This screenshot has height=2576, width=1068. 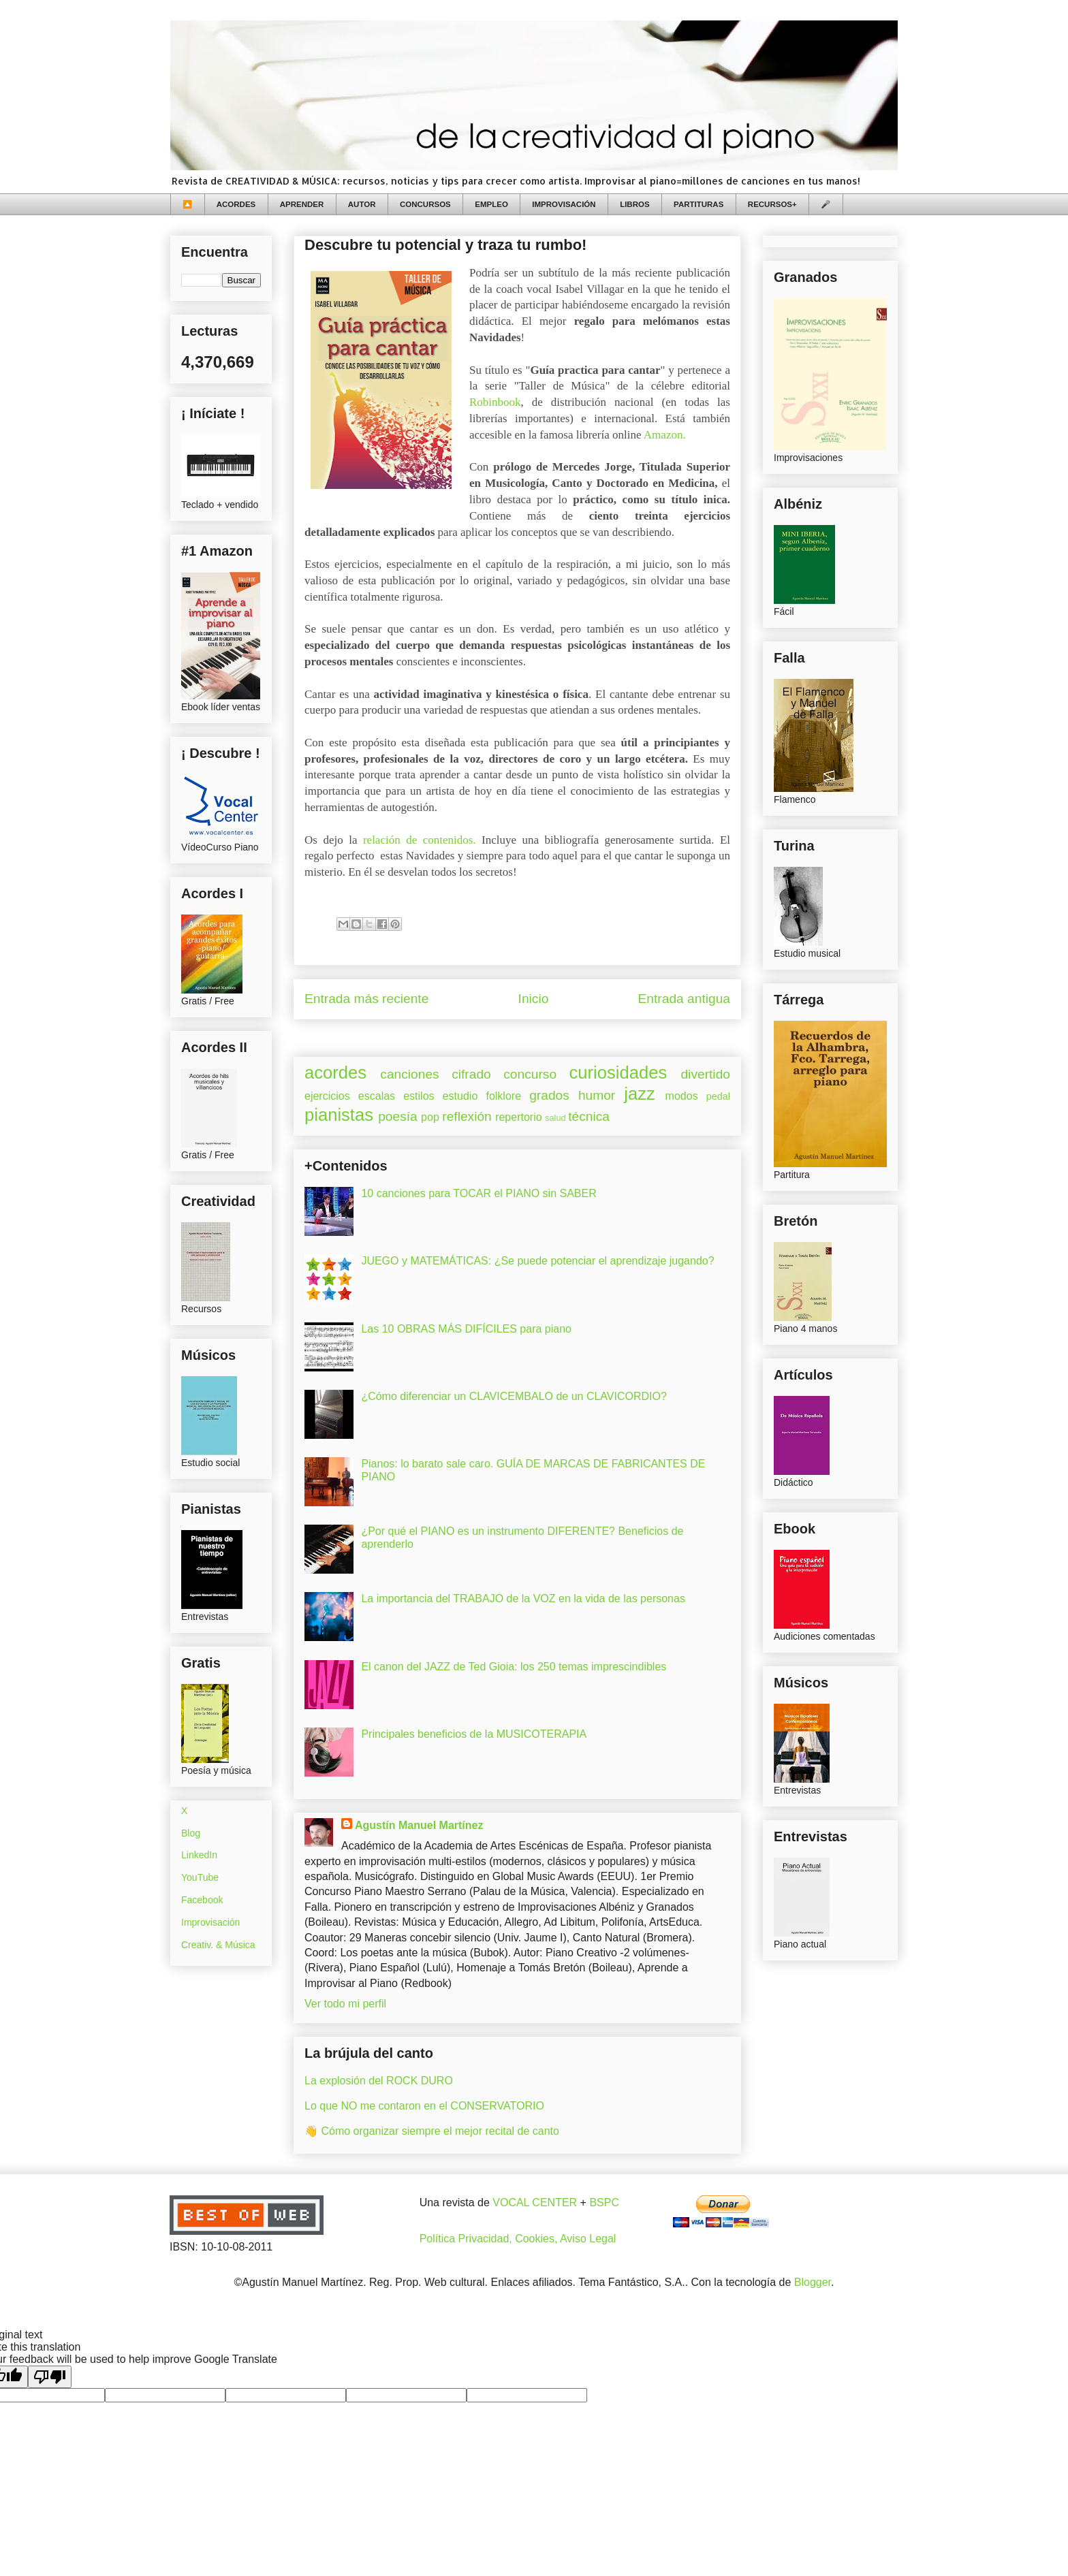 I want to click on pop, so click(x=430, y=1117).